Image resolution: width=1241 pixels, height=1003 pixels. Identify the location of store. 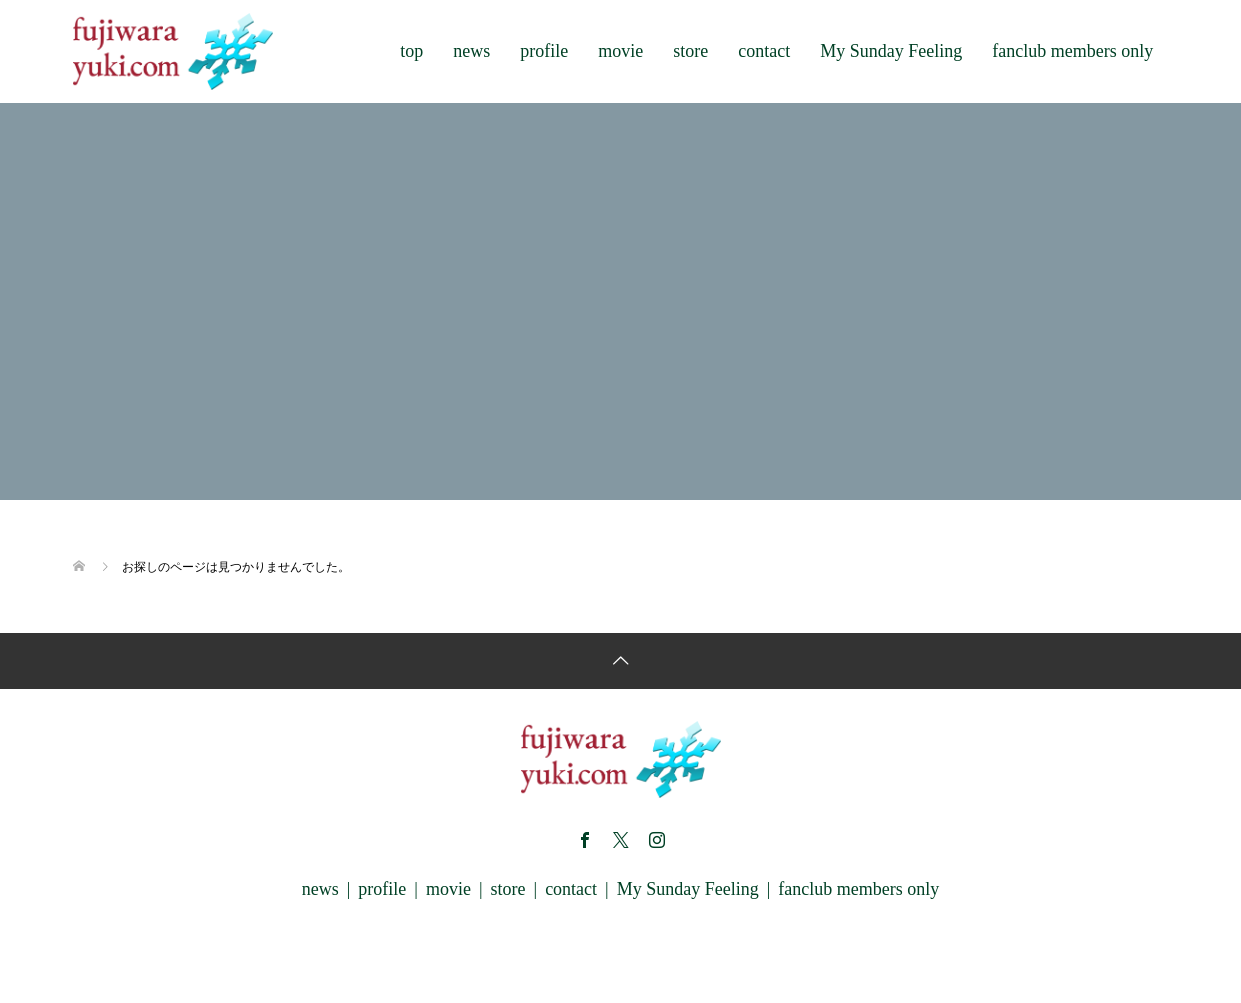
(690, 51).